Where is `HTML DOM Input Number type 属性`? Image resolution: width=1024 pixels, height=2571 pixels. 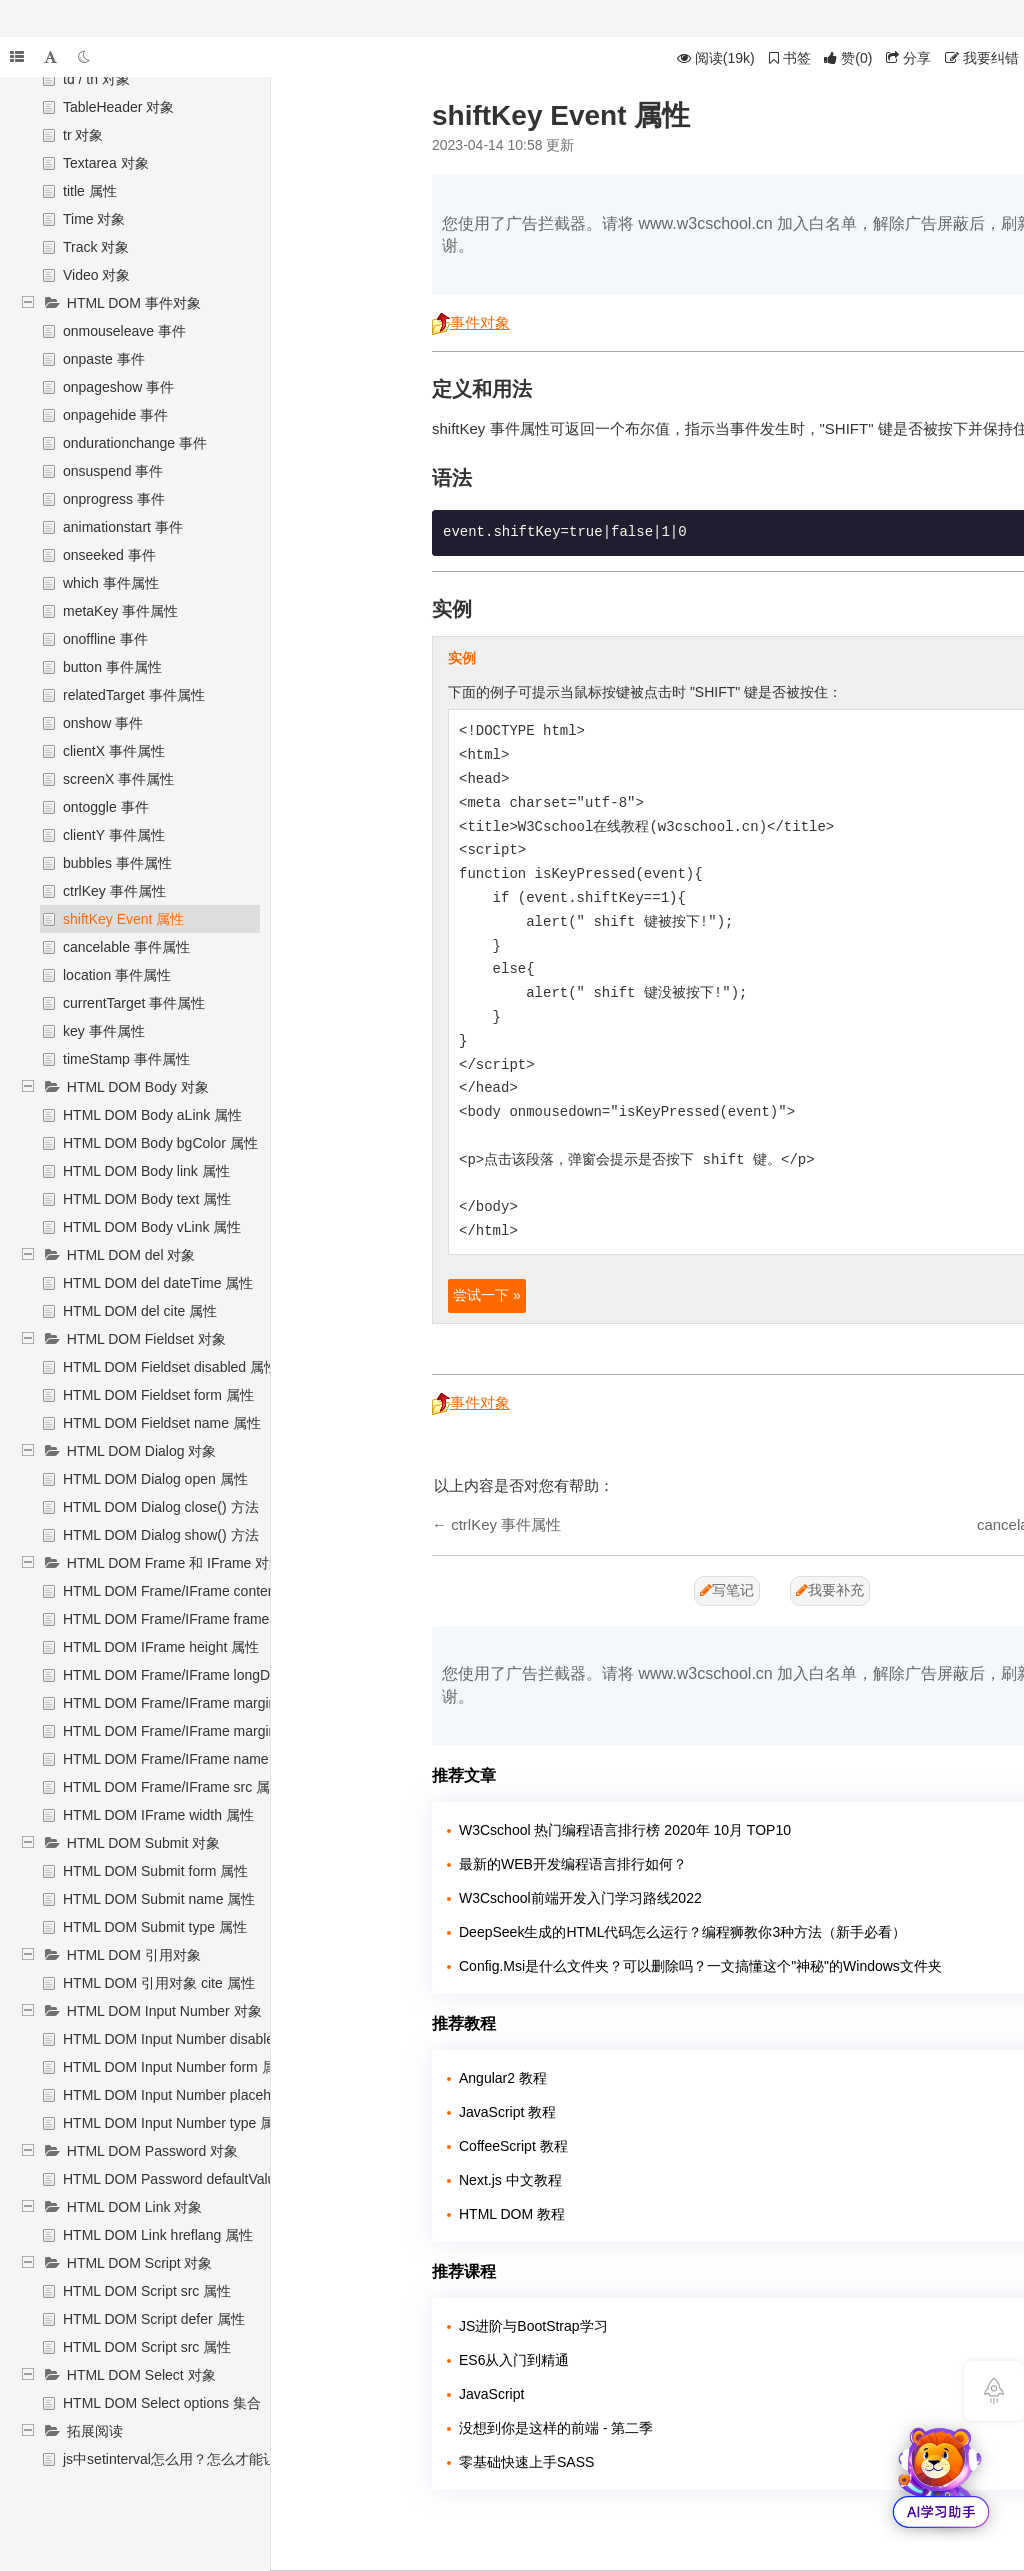
HTML DOM Input Number type 属性 is located at coordinates (175, 2123).